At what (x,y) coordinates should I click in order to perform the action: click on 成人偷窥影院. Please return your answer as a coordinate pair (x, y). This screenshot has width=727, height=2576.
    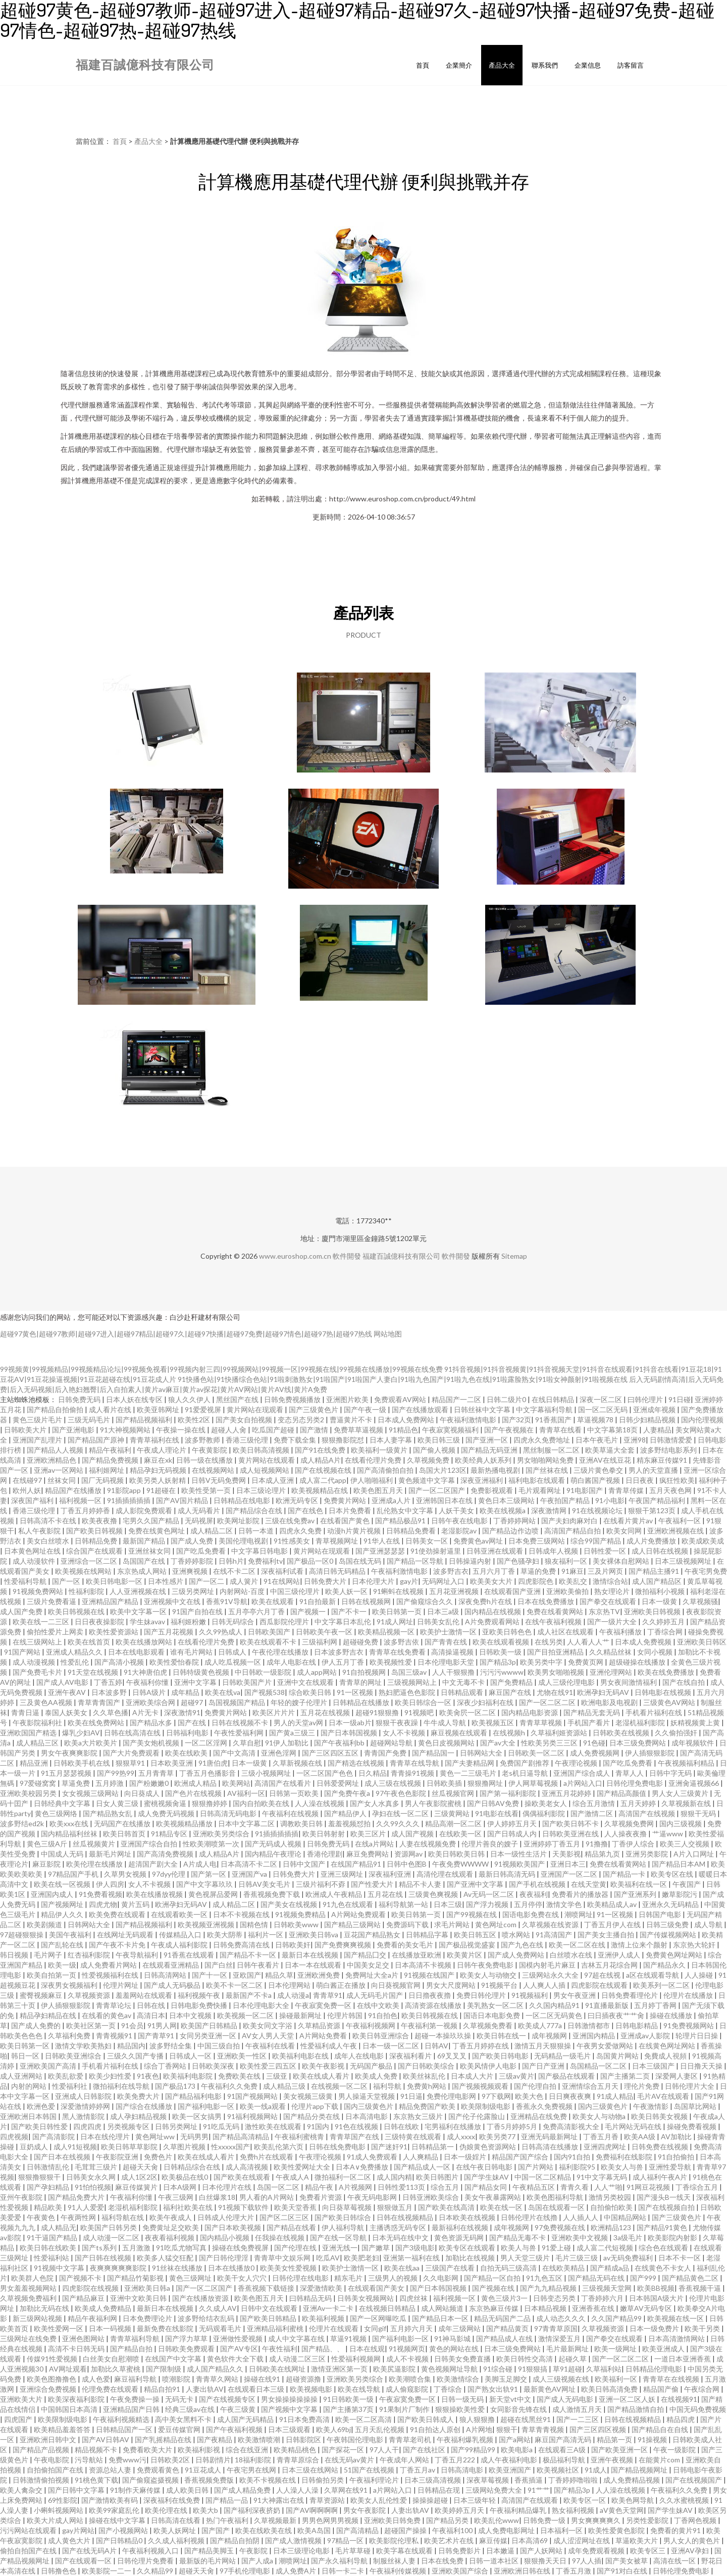
    Looking at the image, I should click on (408, 2389).